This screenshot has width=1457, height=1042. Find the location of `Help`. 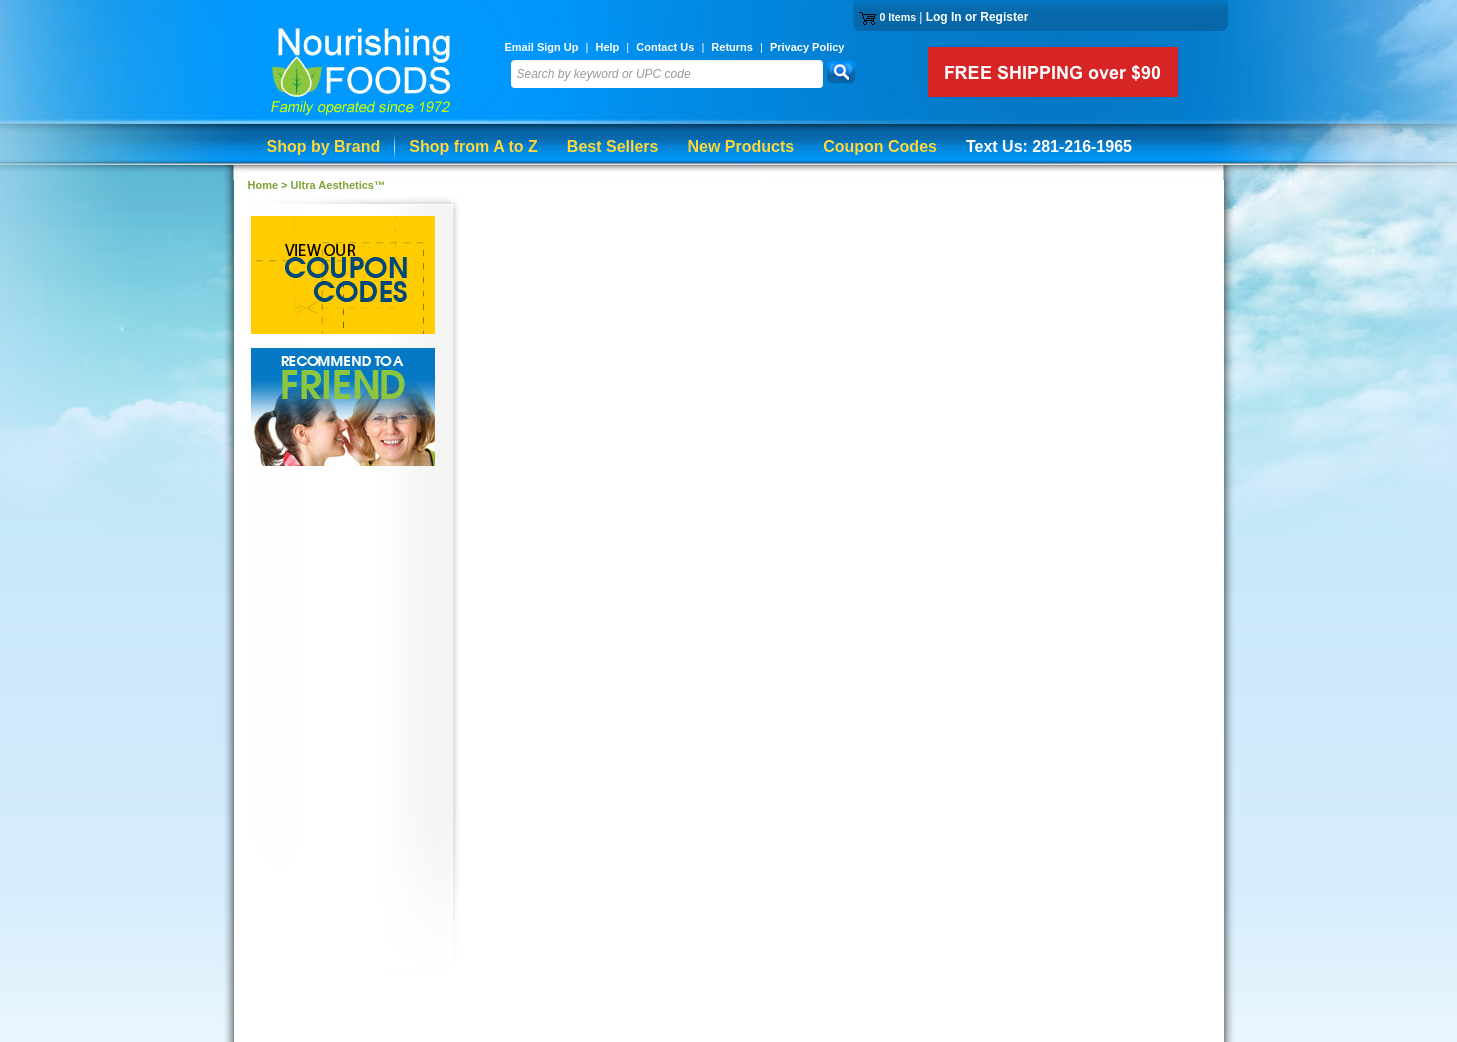

Help is located at coordinates (607, 47).